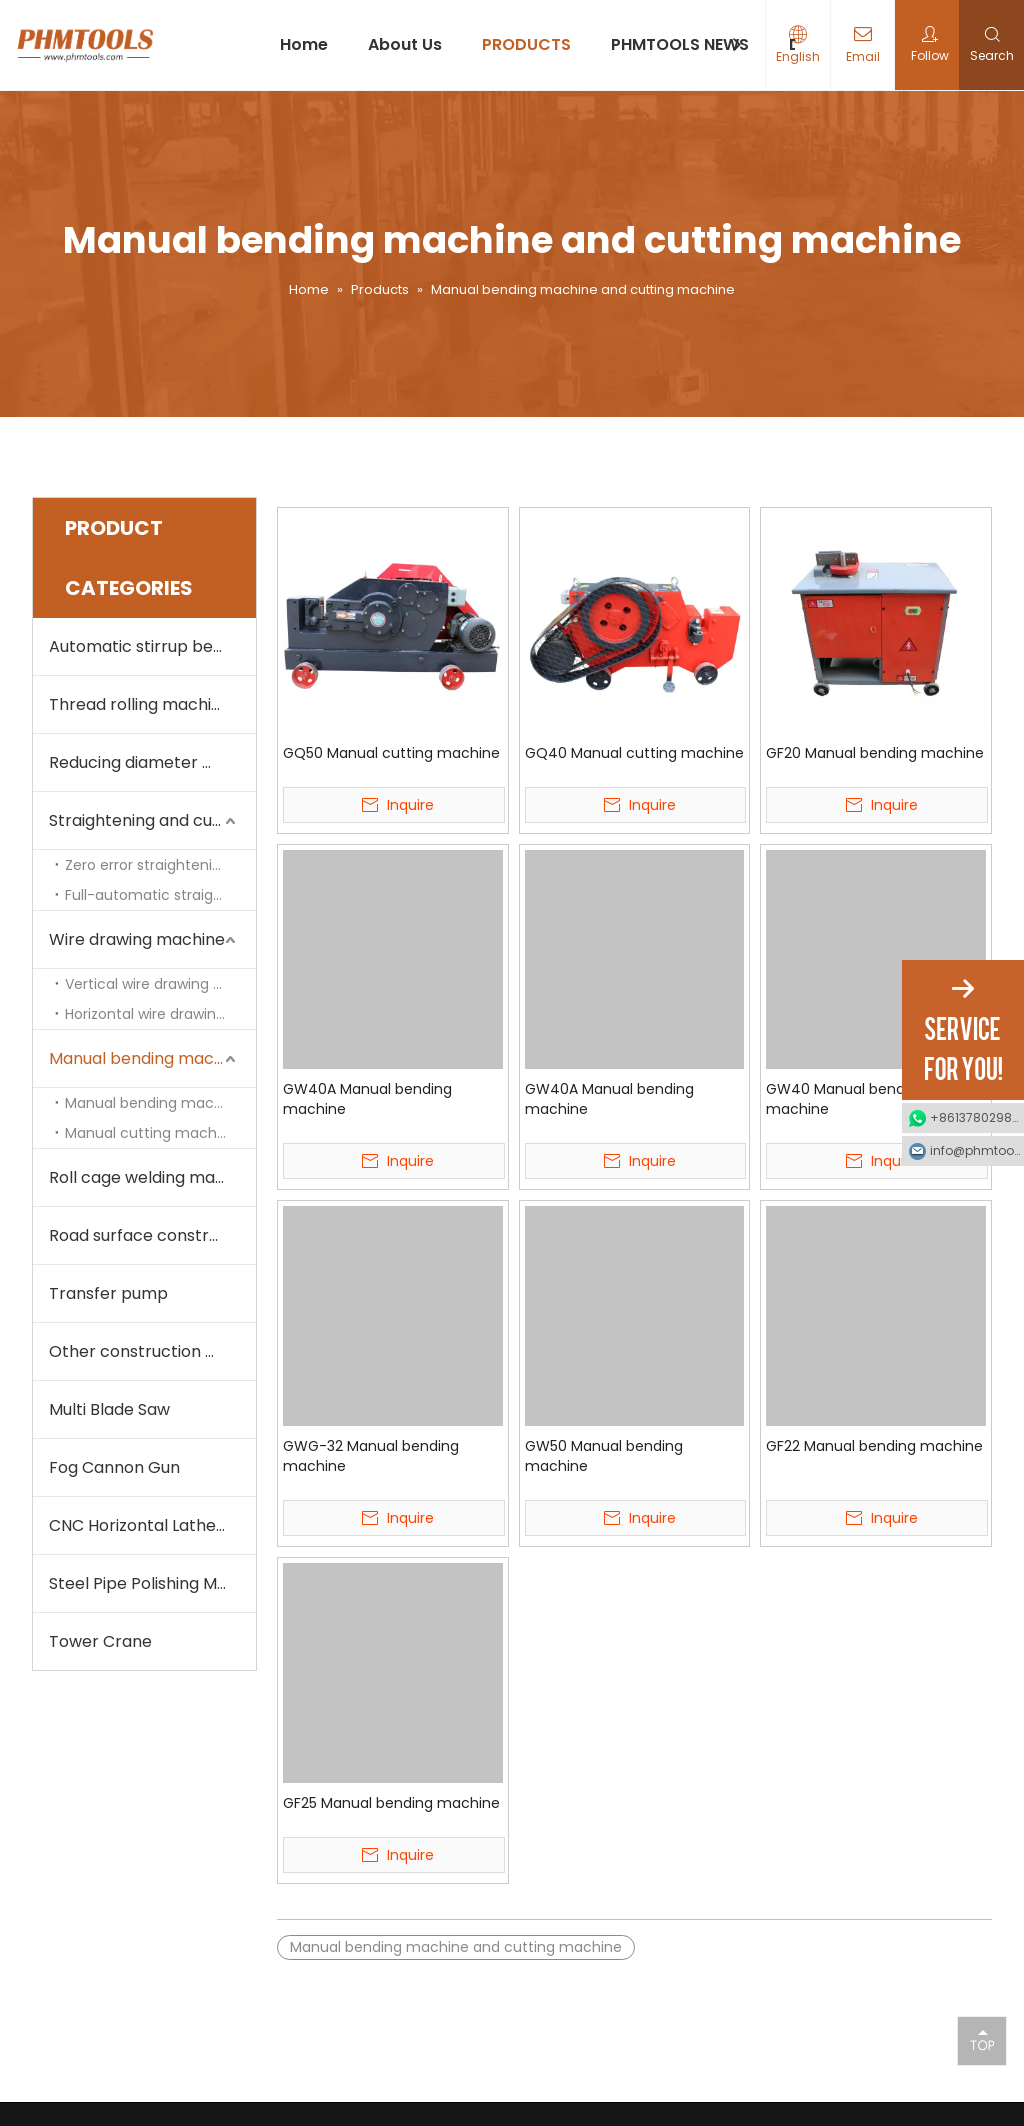  What do you see at coordinates (137, 939) in the screenshot?
I see `Wire drawing machine` at bounding box center [137, 939].